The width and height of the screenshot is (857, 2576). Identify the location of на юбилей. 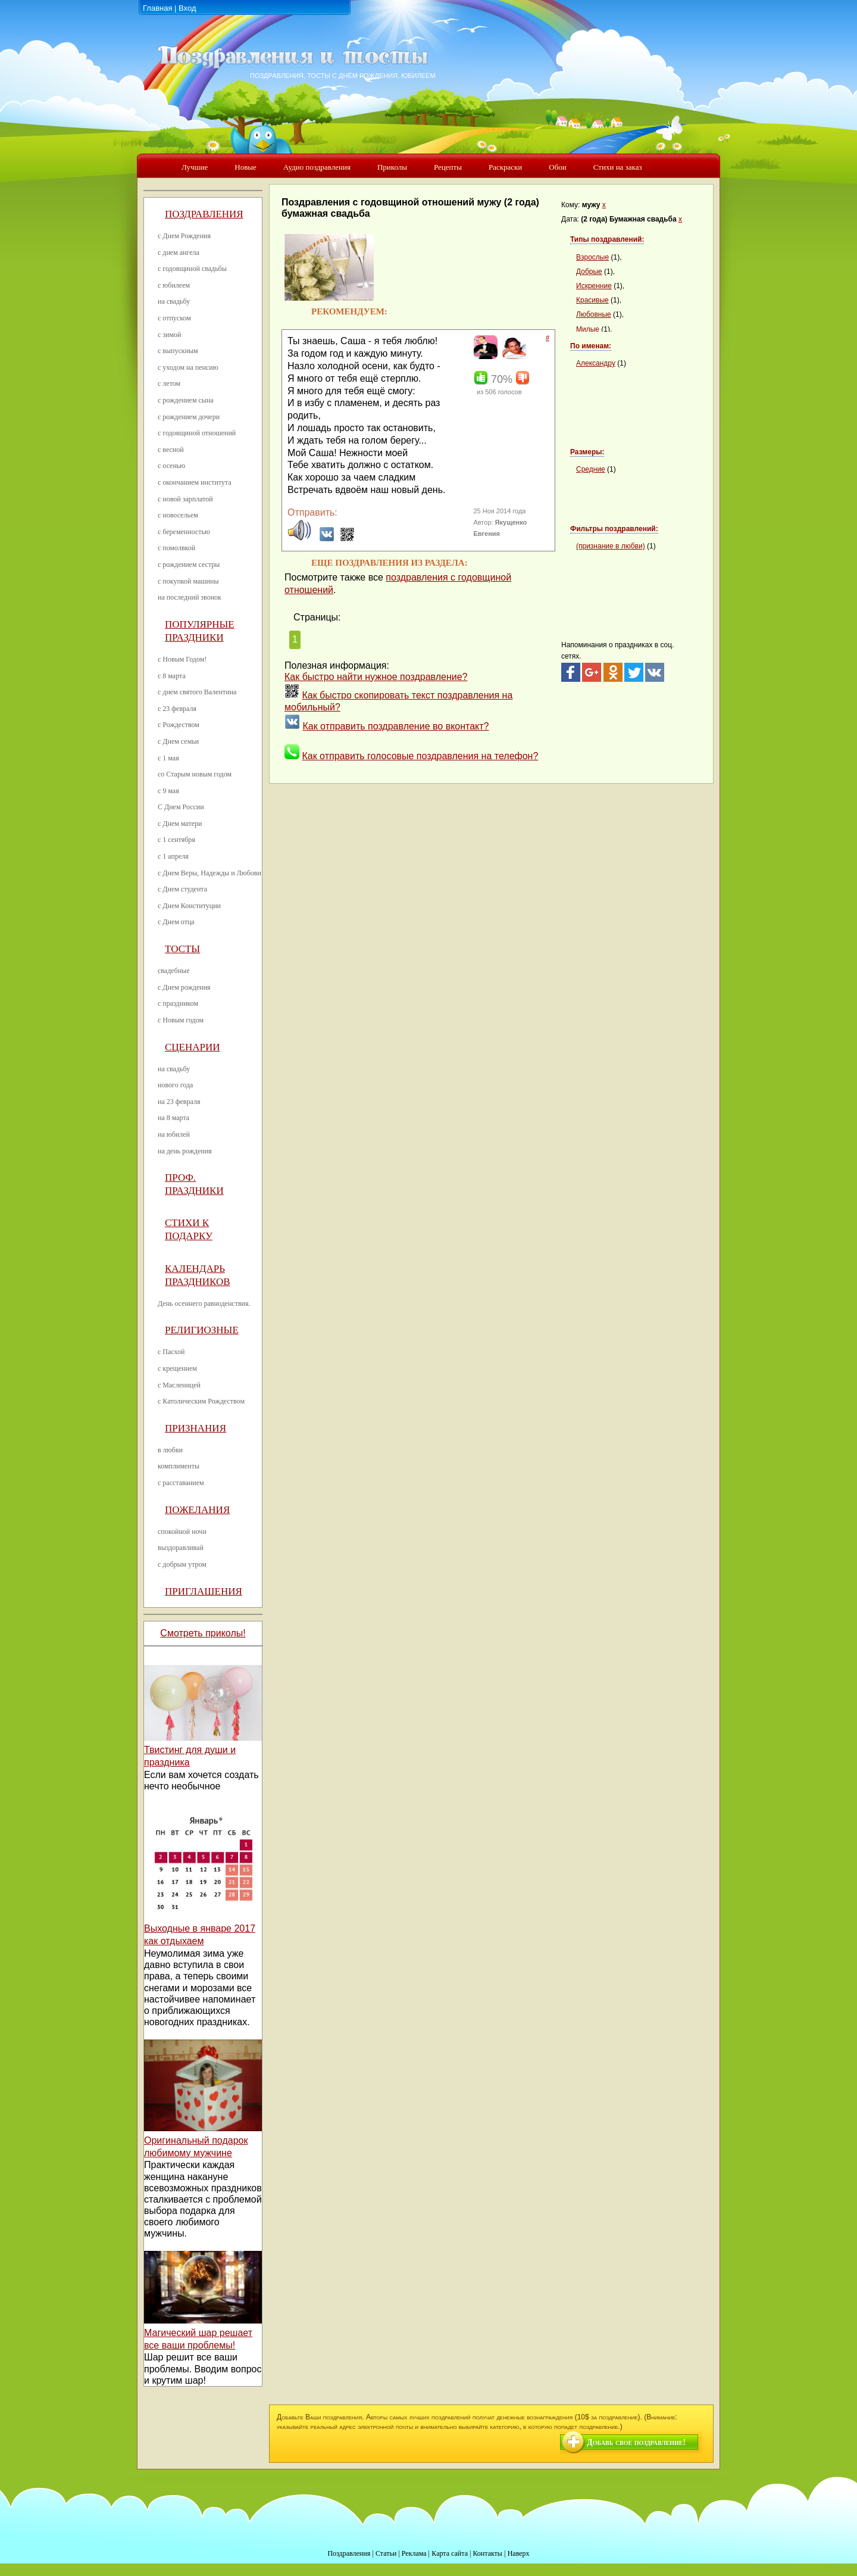
(174, 1134).